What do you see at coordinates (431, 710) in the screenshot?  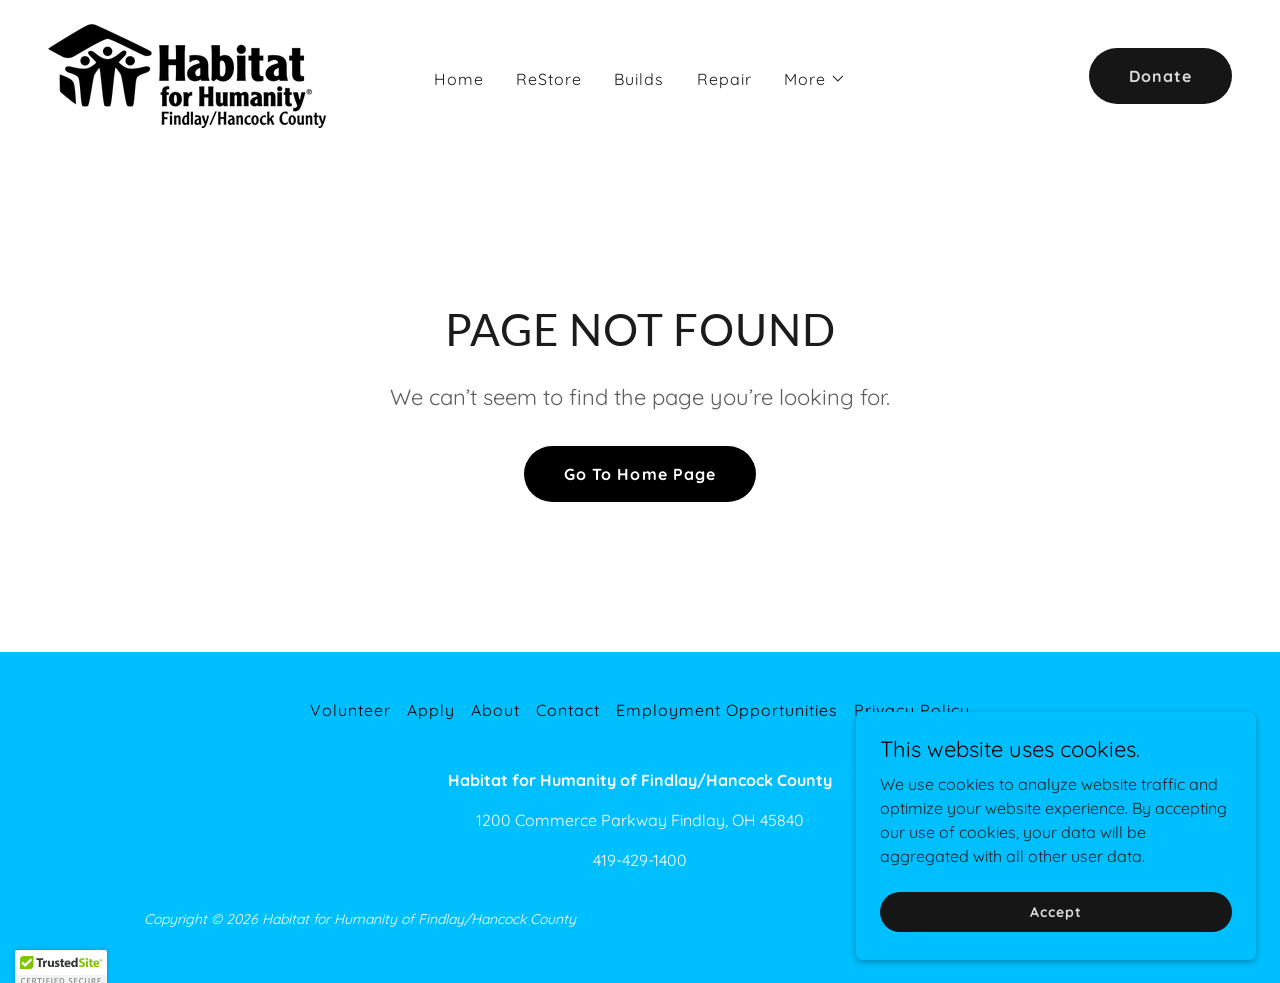 I see `Apply [link]` at bounding box center [431, 710].